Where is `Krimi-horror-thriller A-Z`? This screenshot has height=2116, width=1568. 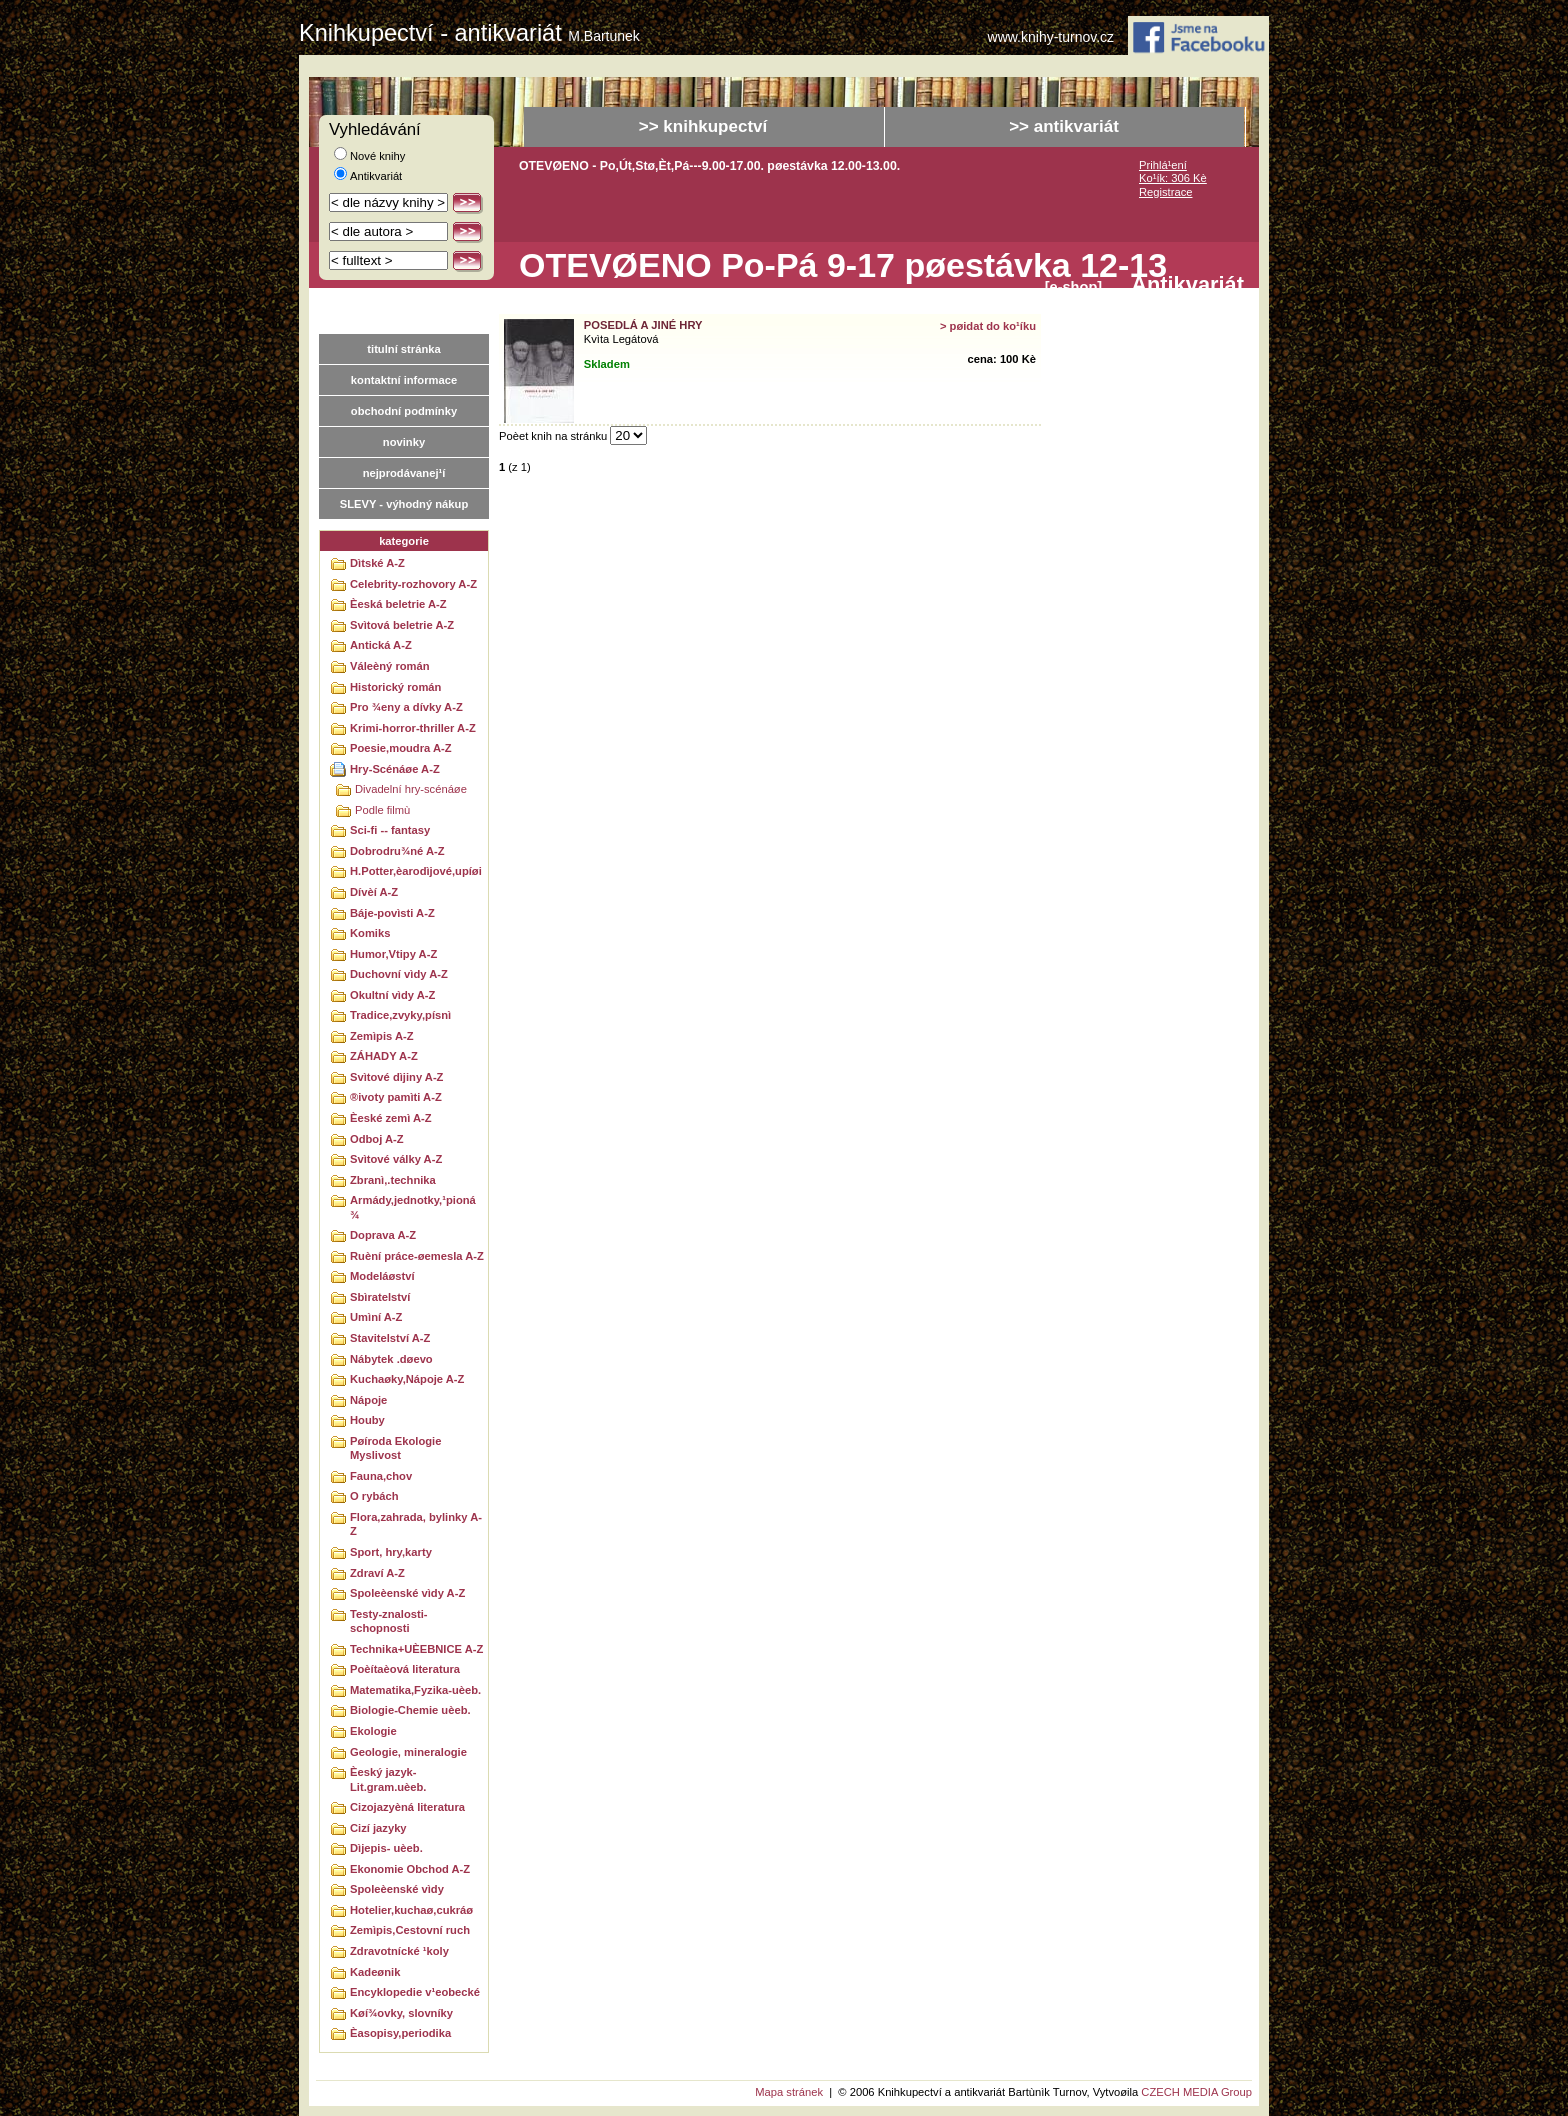
Krimi-horror-thriller A-Z is located at coordinates (413, 728).